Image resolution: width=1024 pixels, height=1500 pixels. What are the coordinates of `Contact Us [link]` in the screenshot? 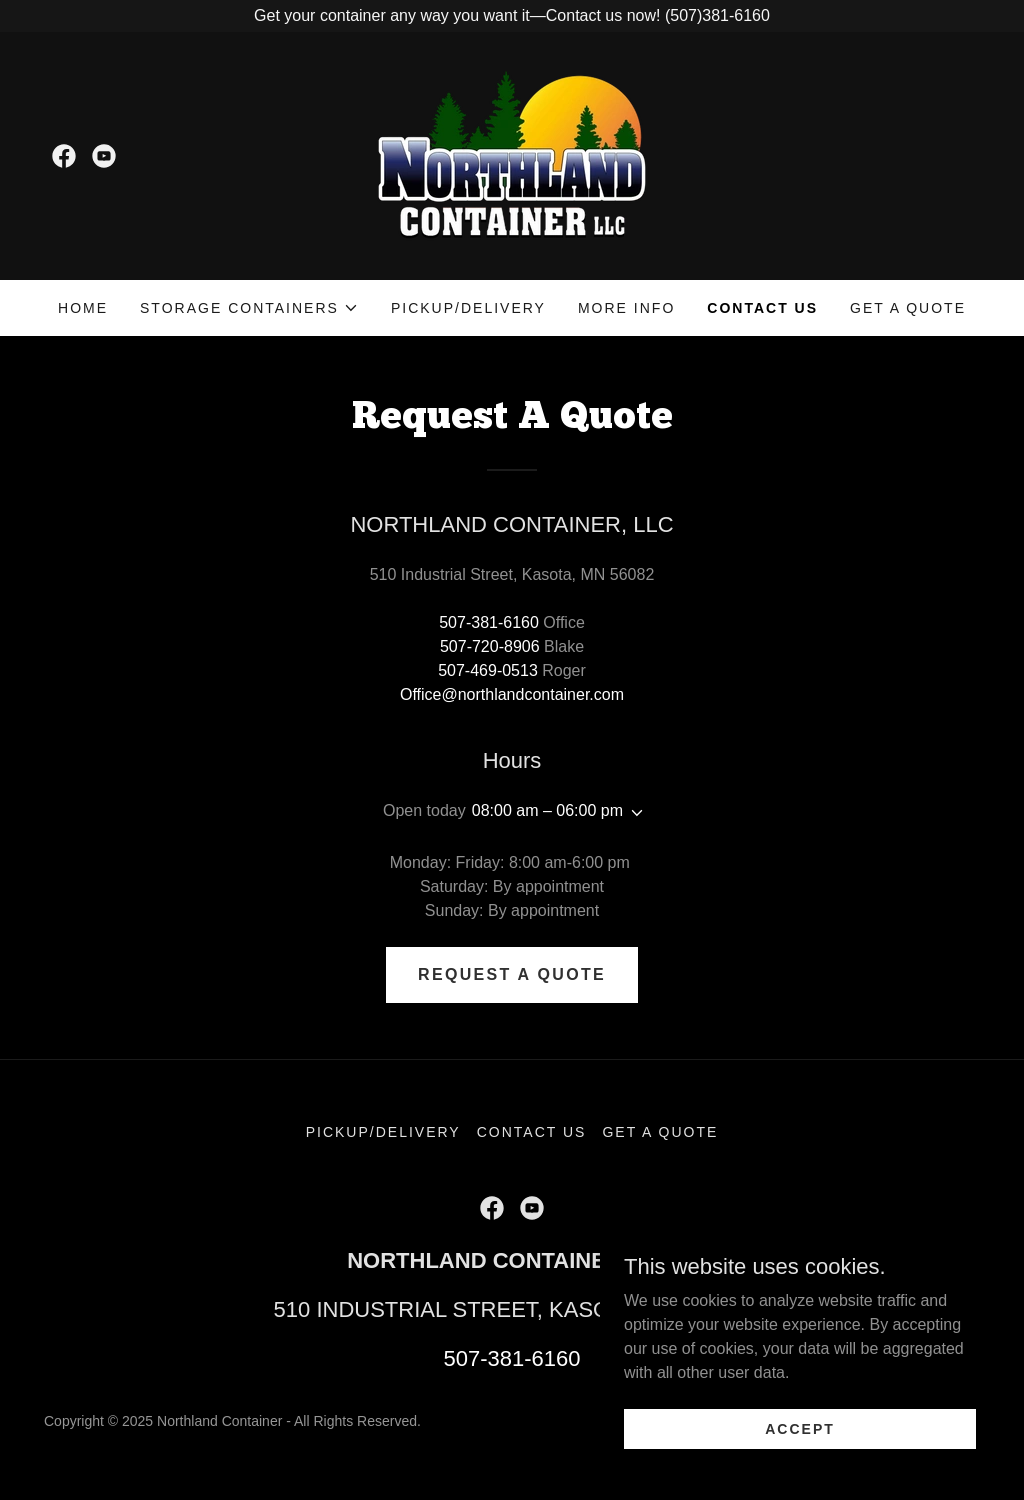 It's located at (762, 308).